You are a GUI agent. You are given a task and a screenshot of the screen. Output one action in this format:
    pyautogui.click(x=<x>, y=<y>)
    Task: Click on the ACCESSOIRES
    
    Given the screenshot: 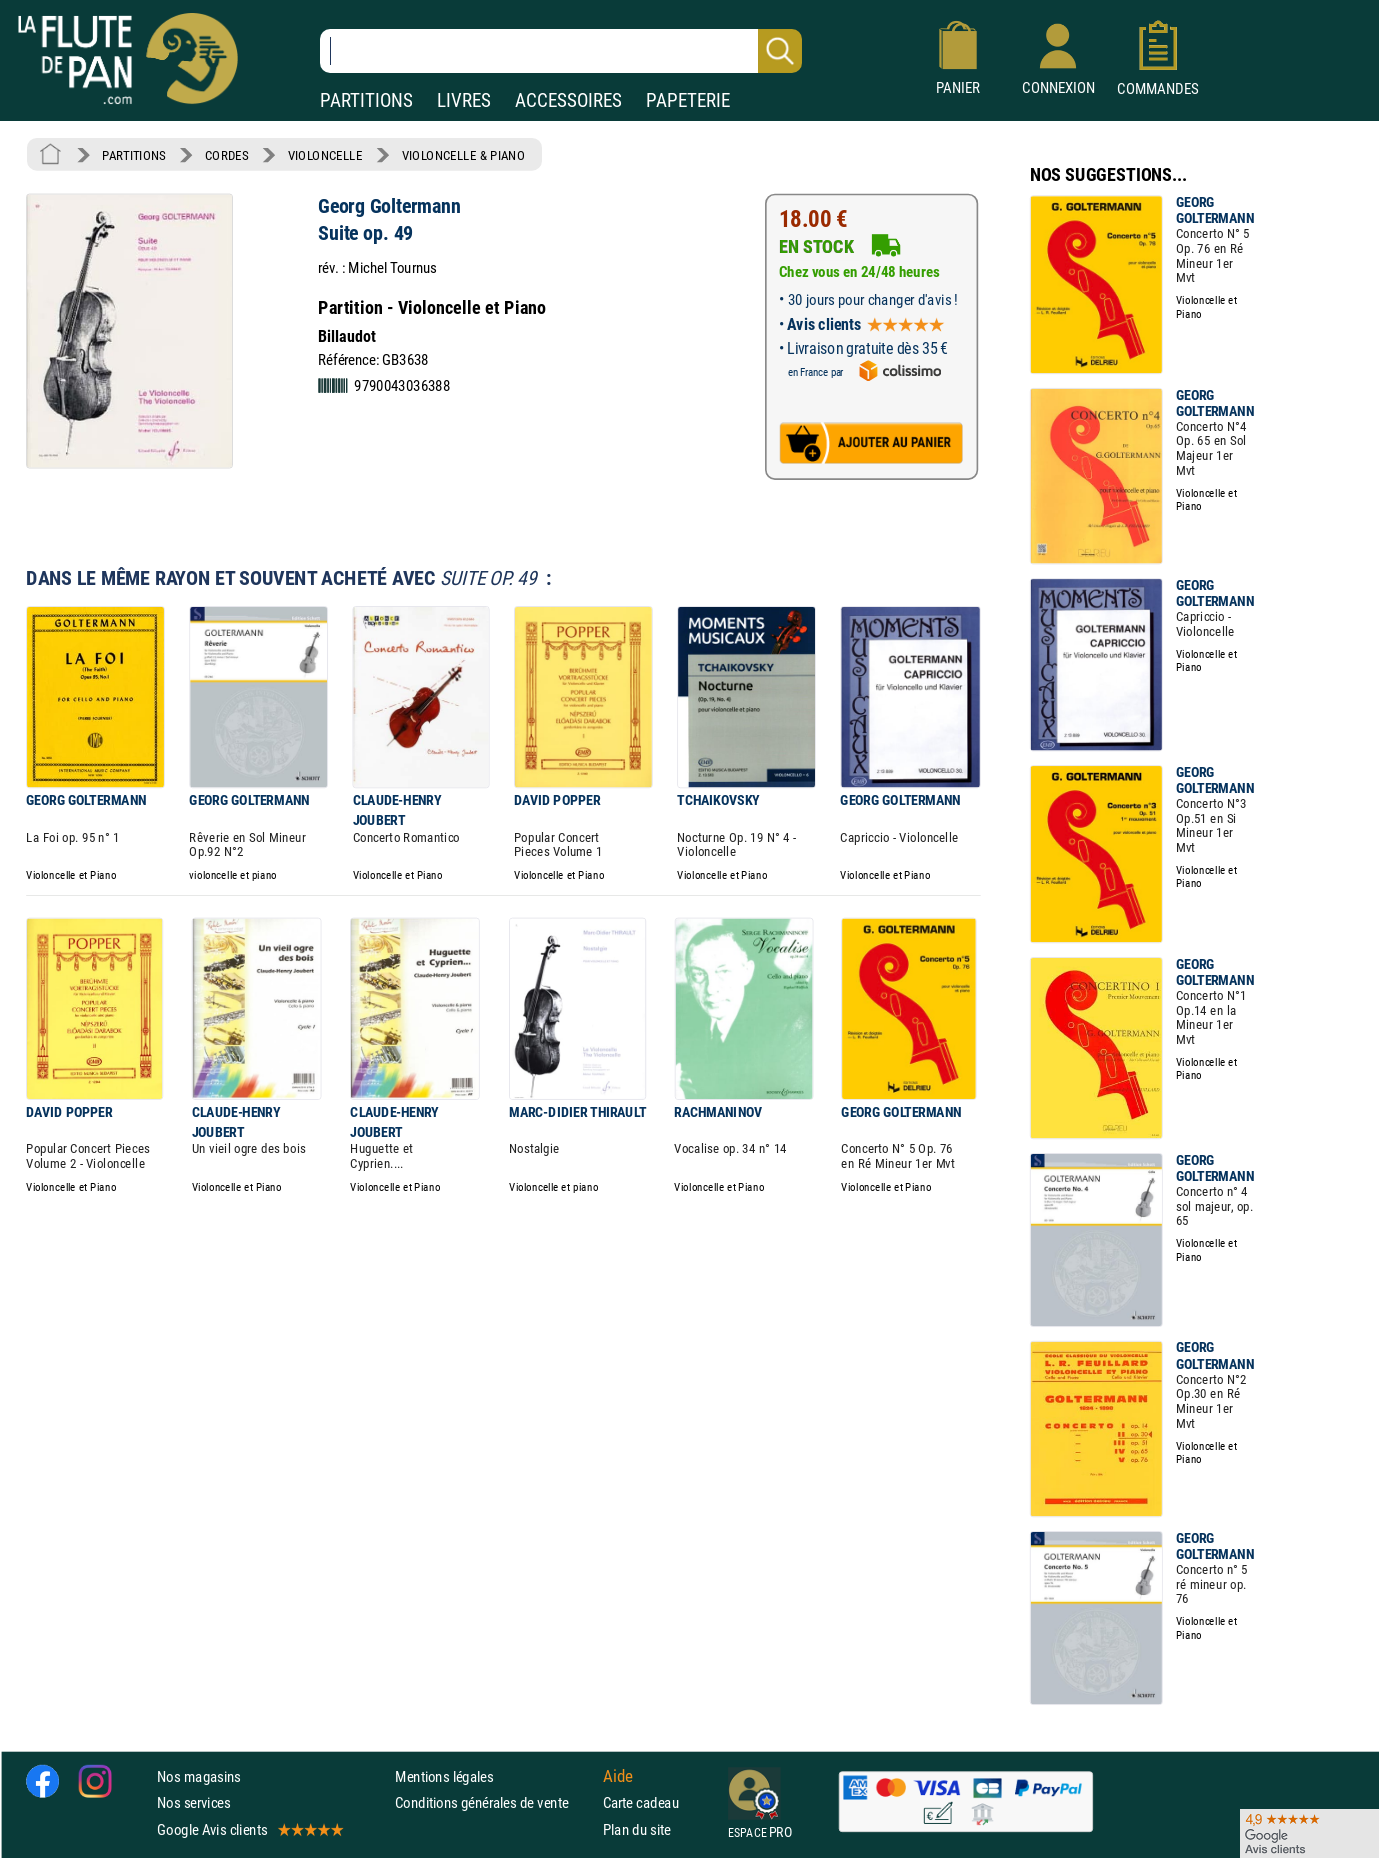 What is the action you would take?
    pyautogui.click(x=568, y=100)
    